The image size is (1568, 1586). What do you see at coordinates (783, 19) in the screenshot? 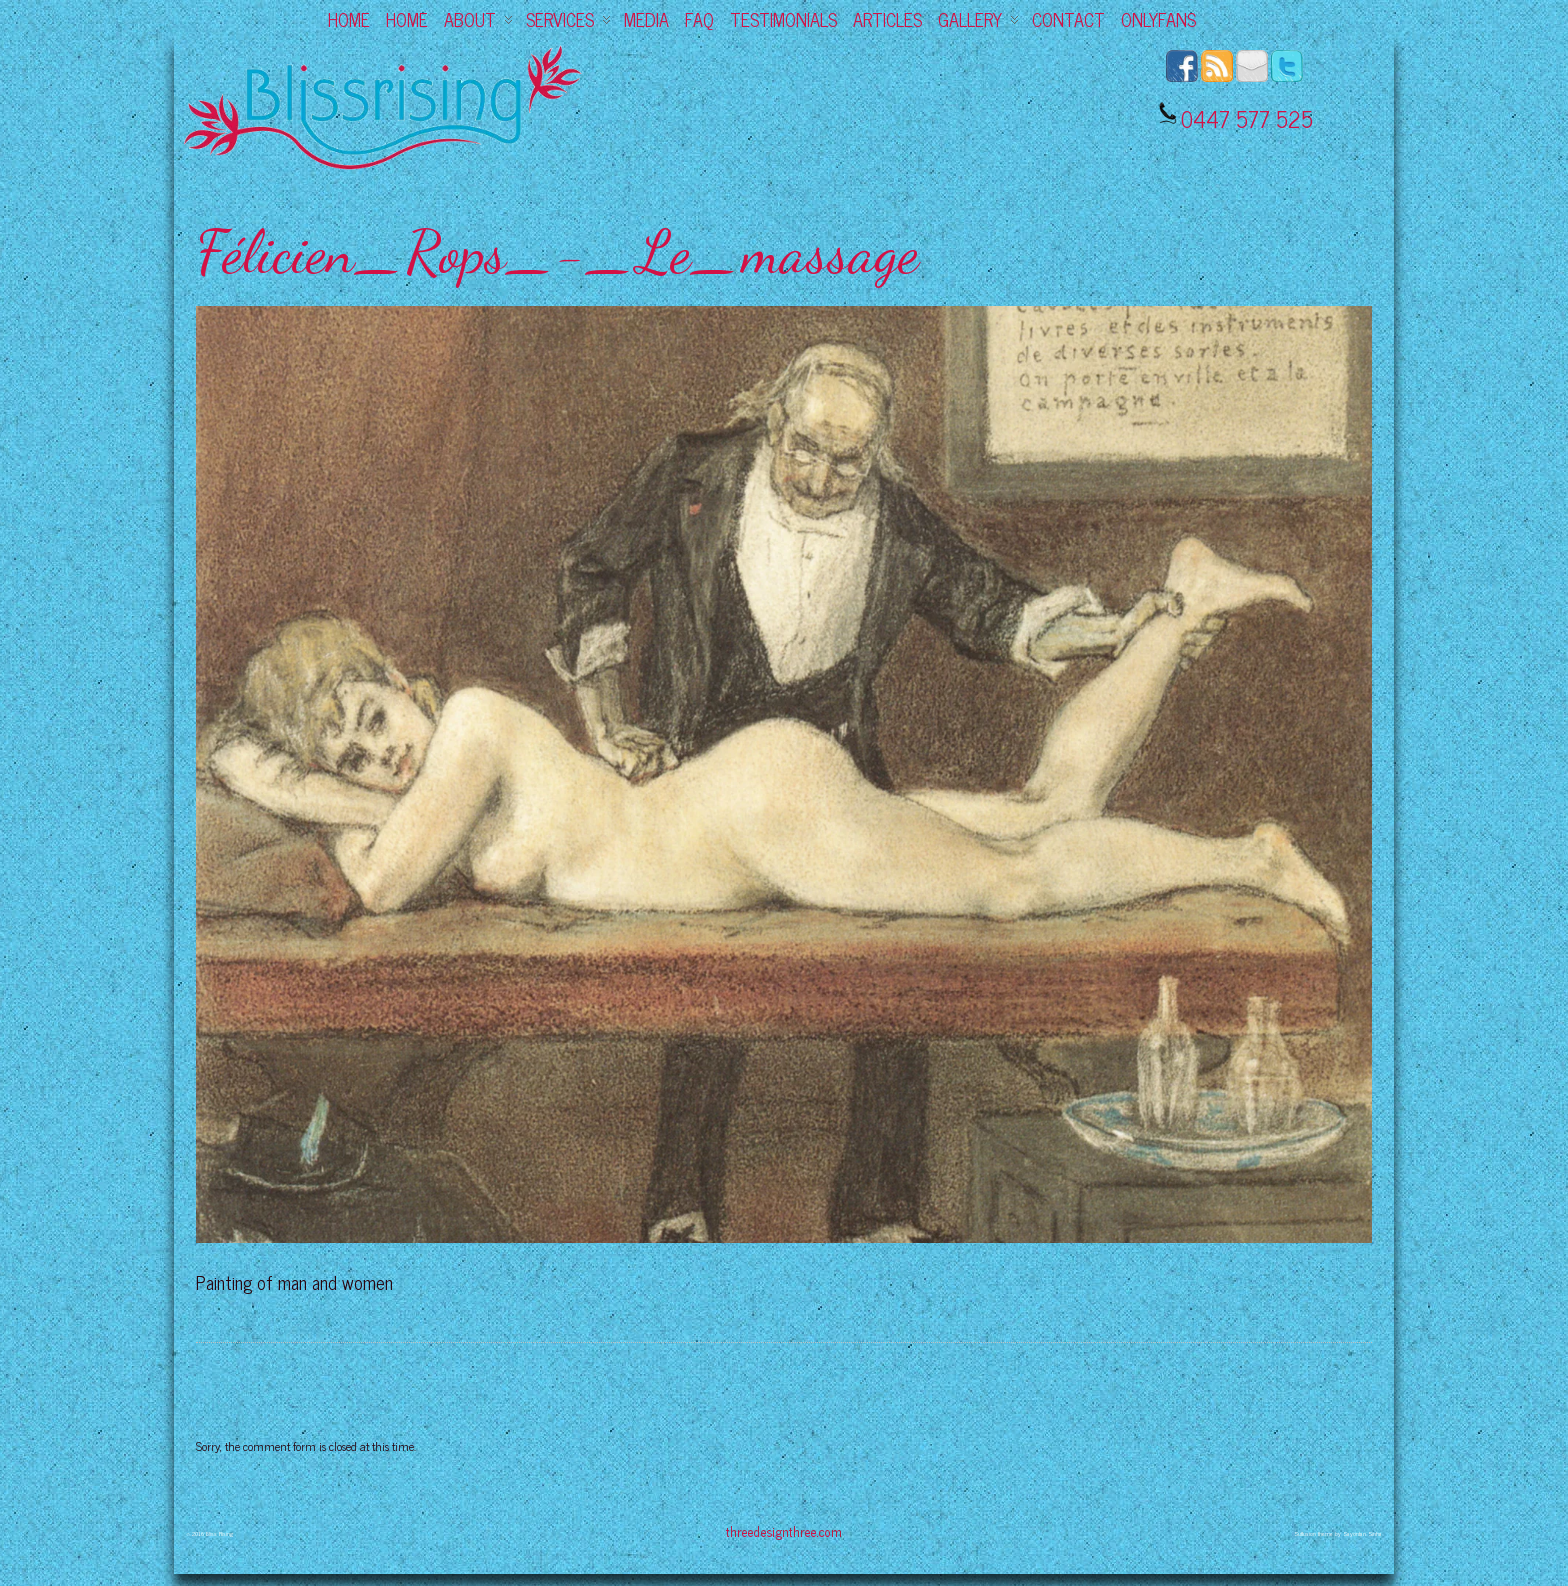
I see `Testimonials` at bounding box center [783, 19].